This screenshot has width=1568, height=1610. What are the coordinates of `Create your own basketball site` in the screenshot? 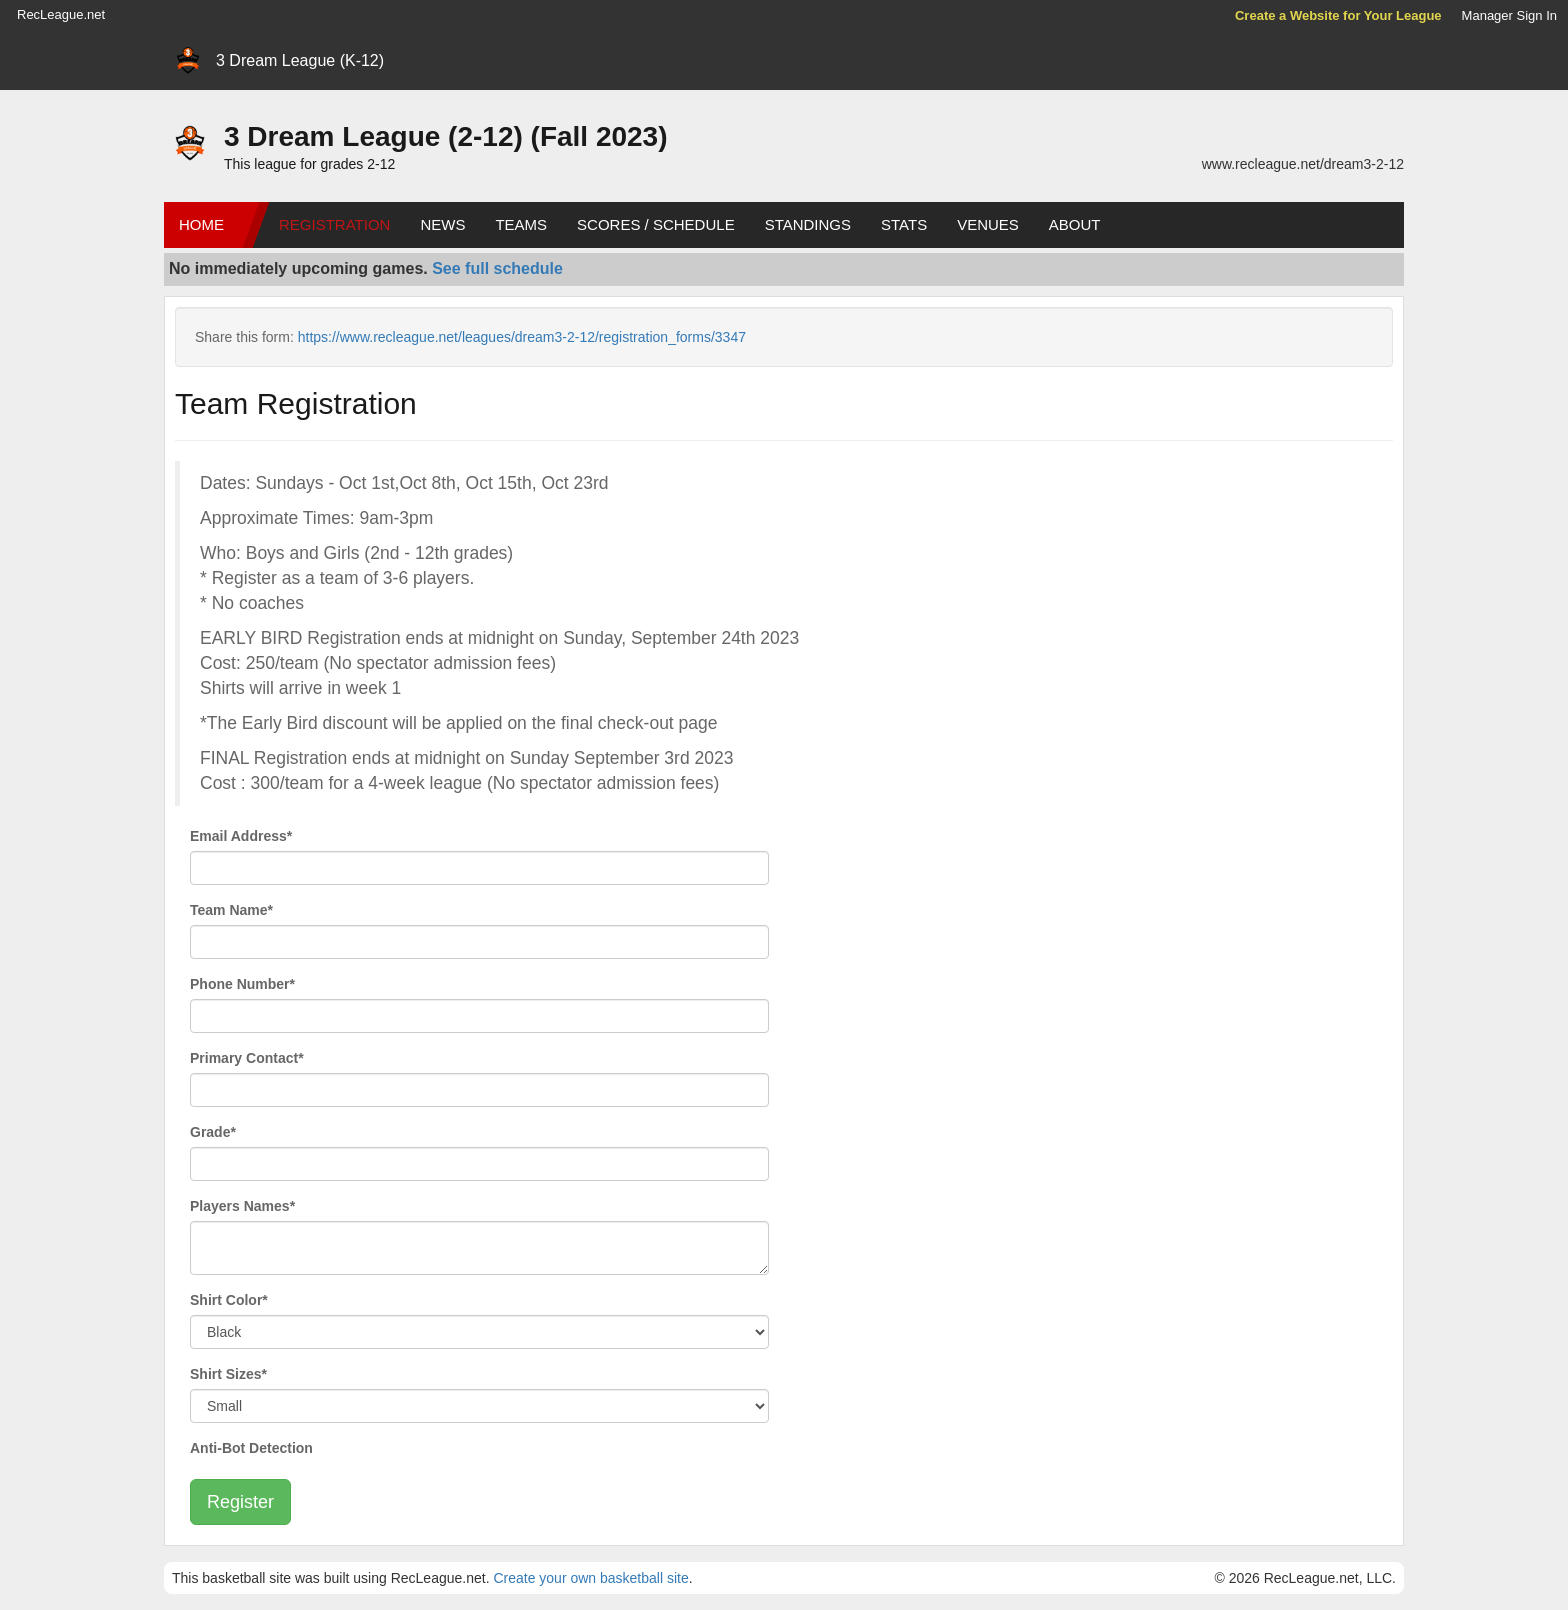 It's located at (590, 1578).